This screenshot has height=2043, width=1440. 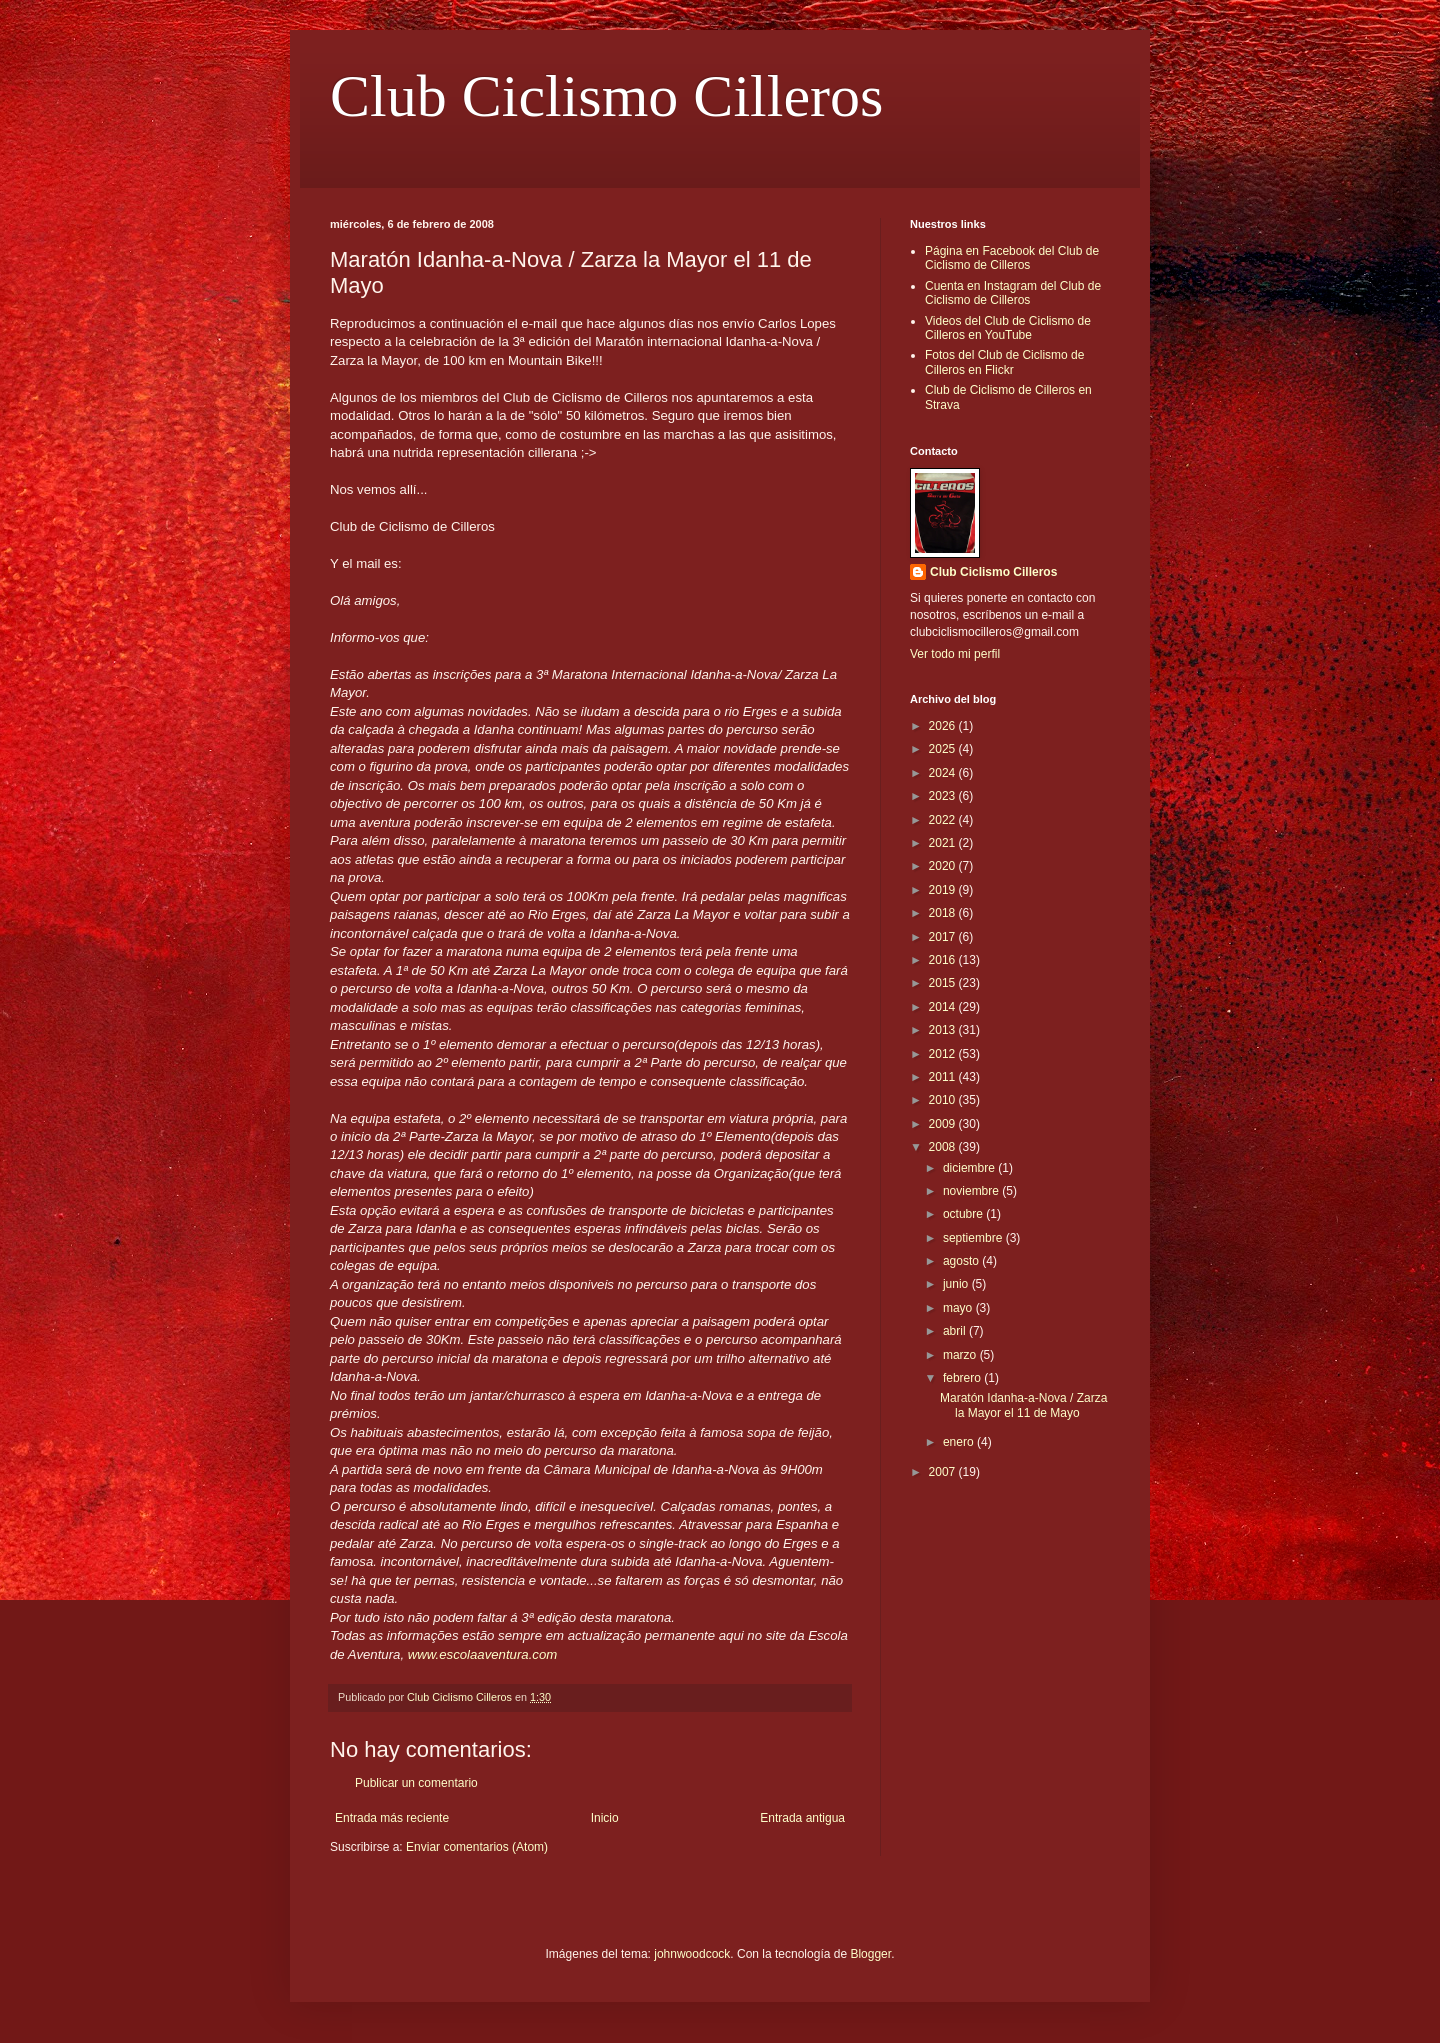 I want to click on 2023, so click(x=944, y=796).